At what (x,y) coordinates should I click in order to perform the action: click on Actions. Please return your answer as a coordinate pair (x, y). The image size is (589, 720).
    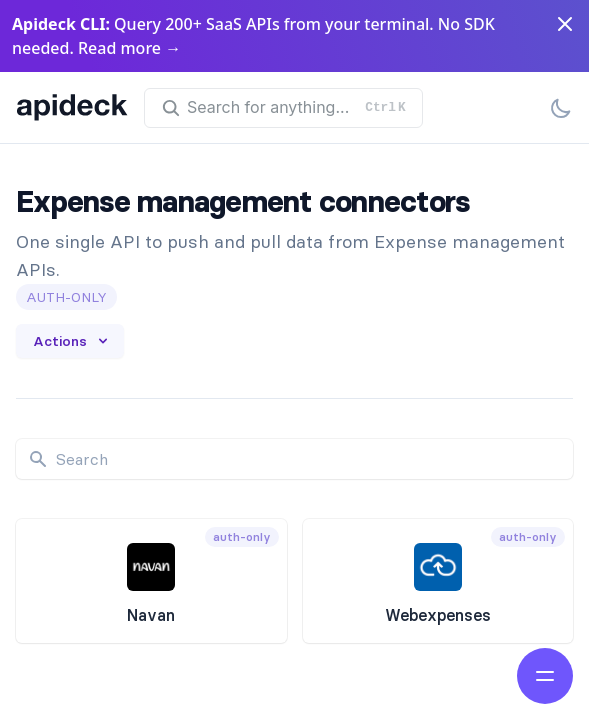
    Looking at the image, I should click on (72, 341).